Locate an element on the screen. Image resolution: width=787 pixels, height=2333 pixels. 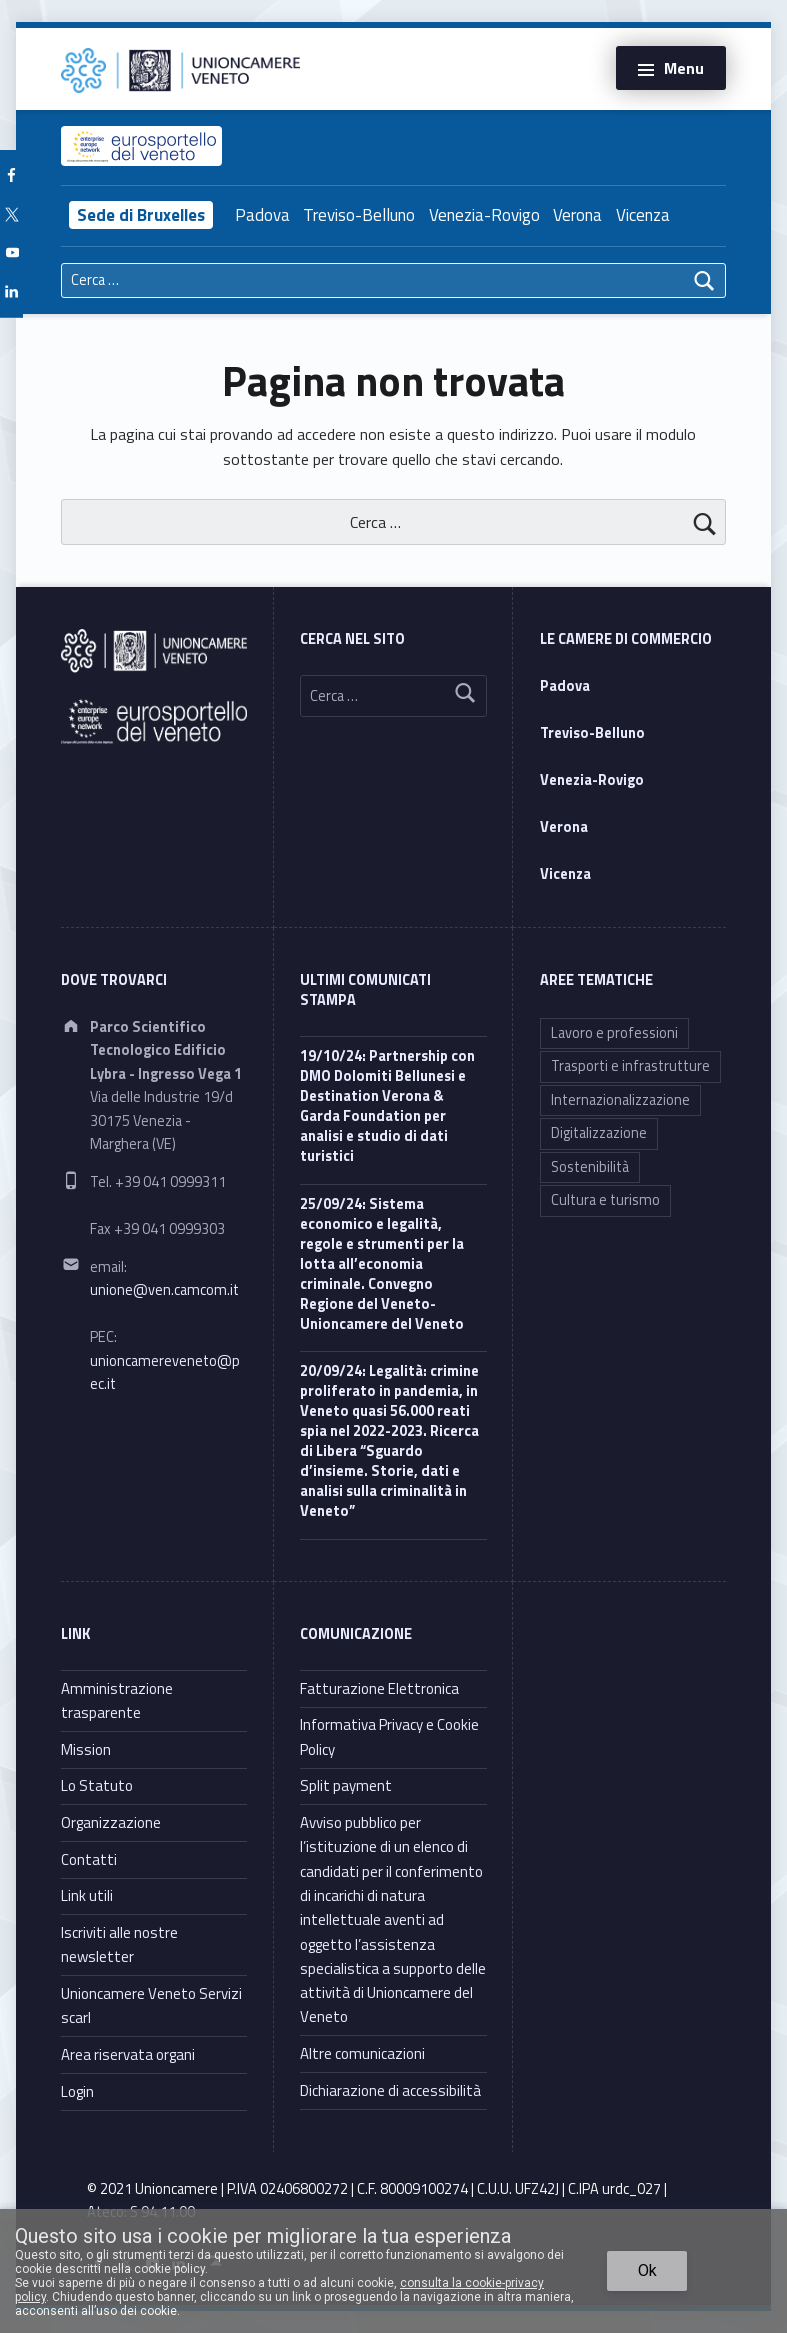
Digitalizzazione is located at coordinates (599, 1133).